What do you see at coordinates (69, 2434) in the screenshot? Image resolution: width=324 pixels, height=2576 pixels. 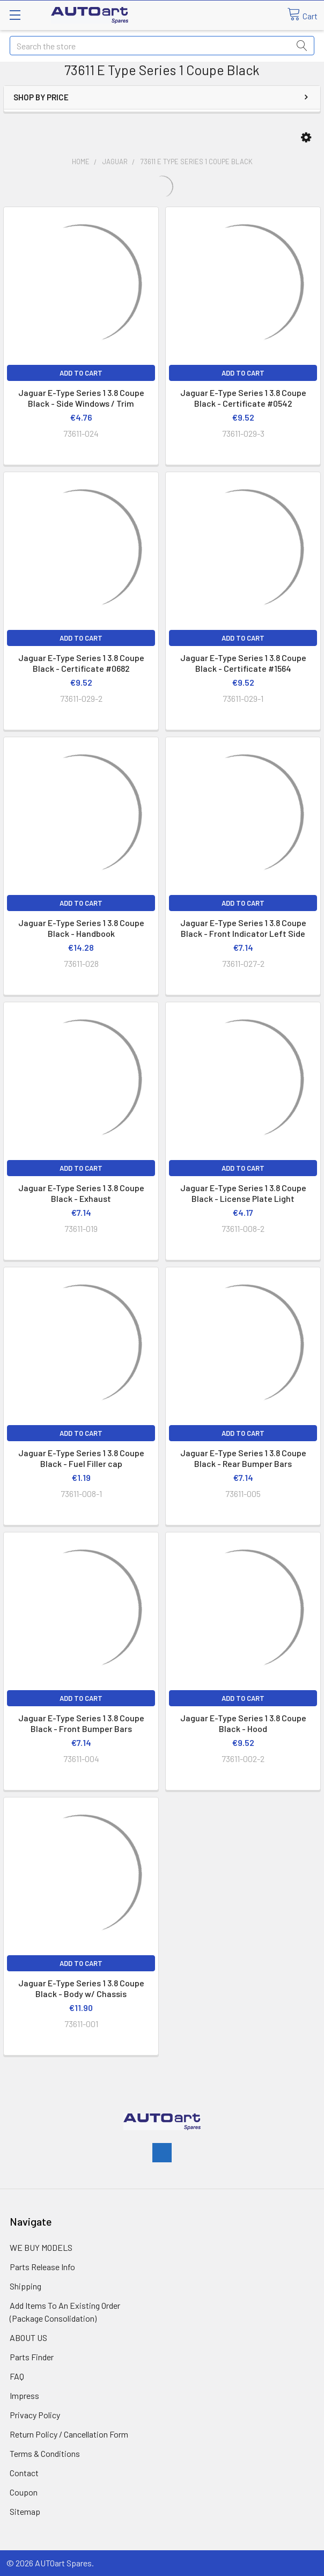 I see `Return Policy / Cancellation Form` at bounding box center [69, 2434].